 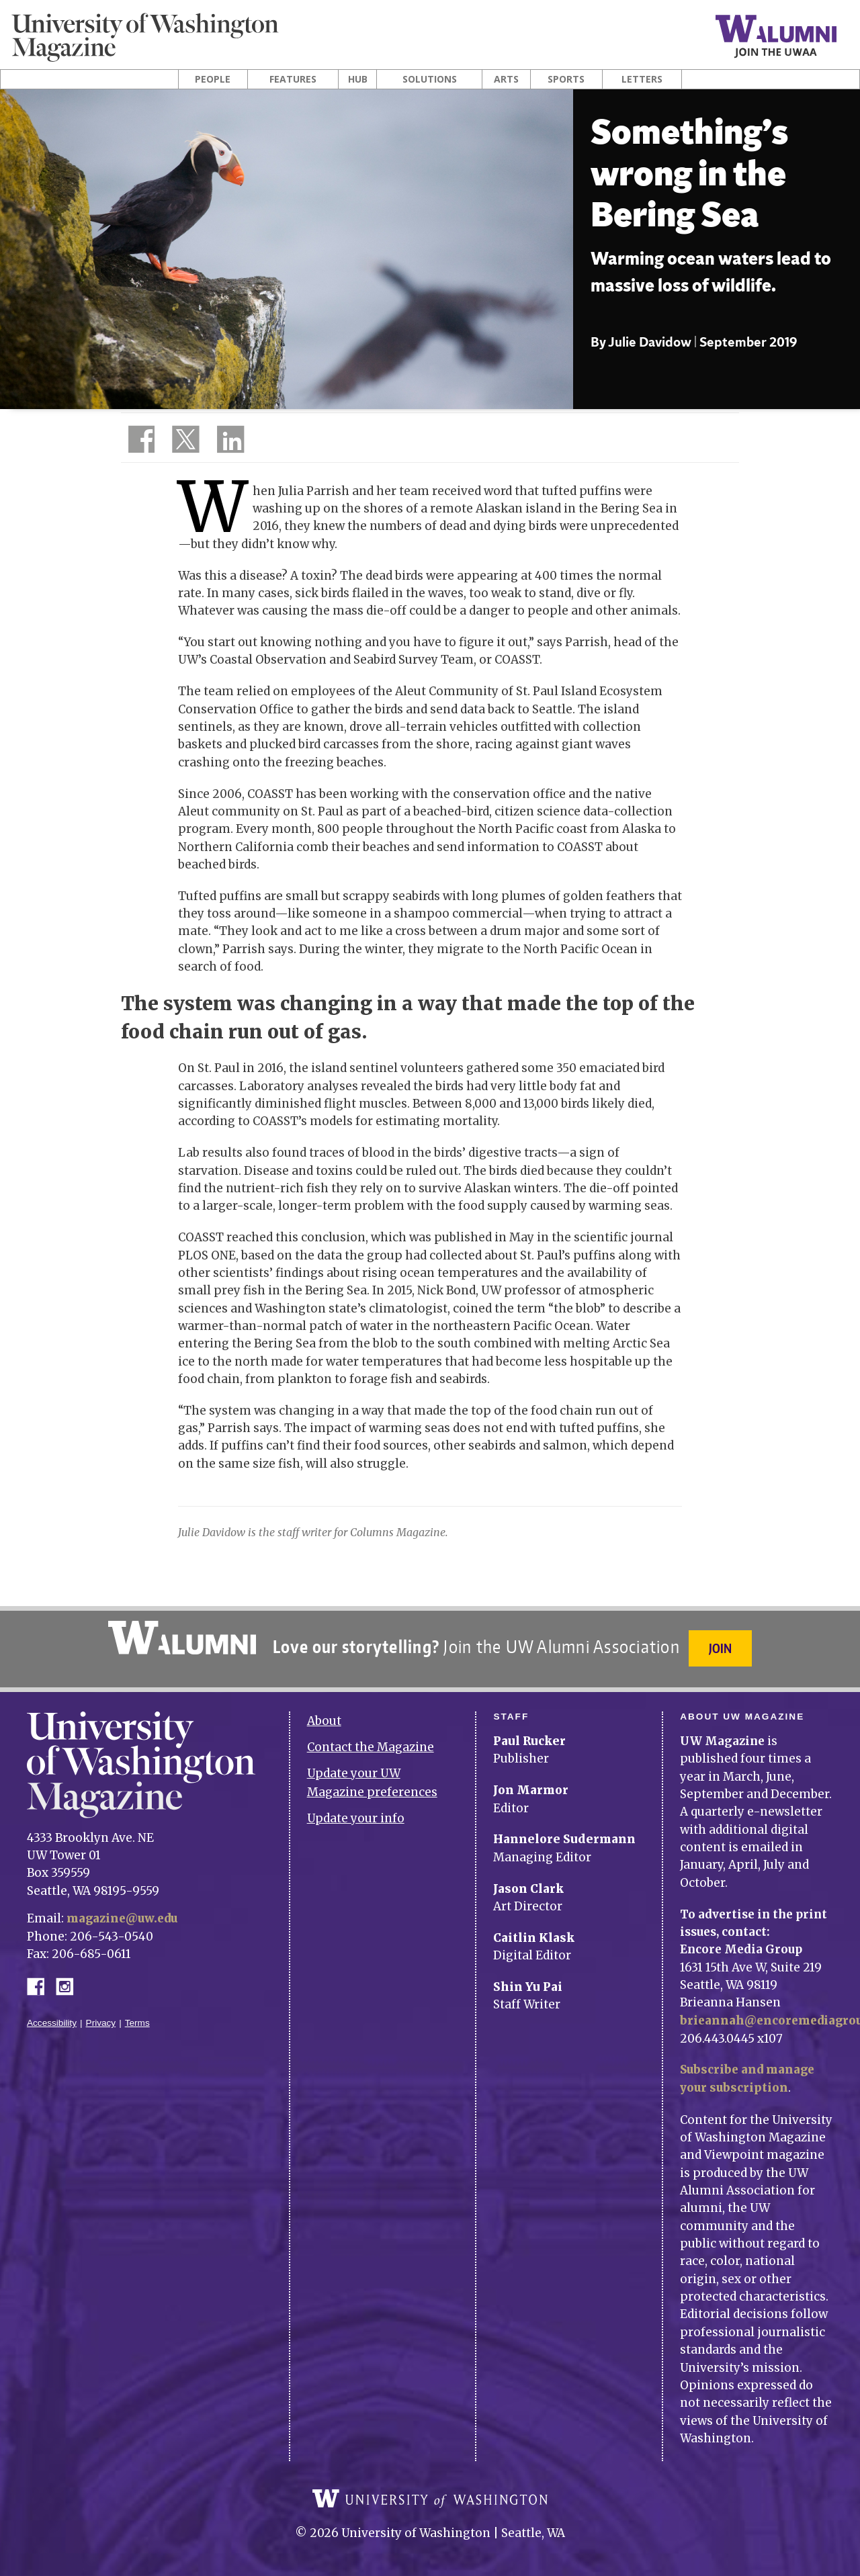 I want to click on People, so click(x=212, y=79).